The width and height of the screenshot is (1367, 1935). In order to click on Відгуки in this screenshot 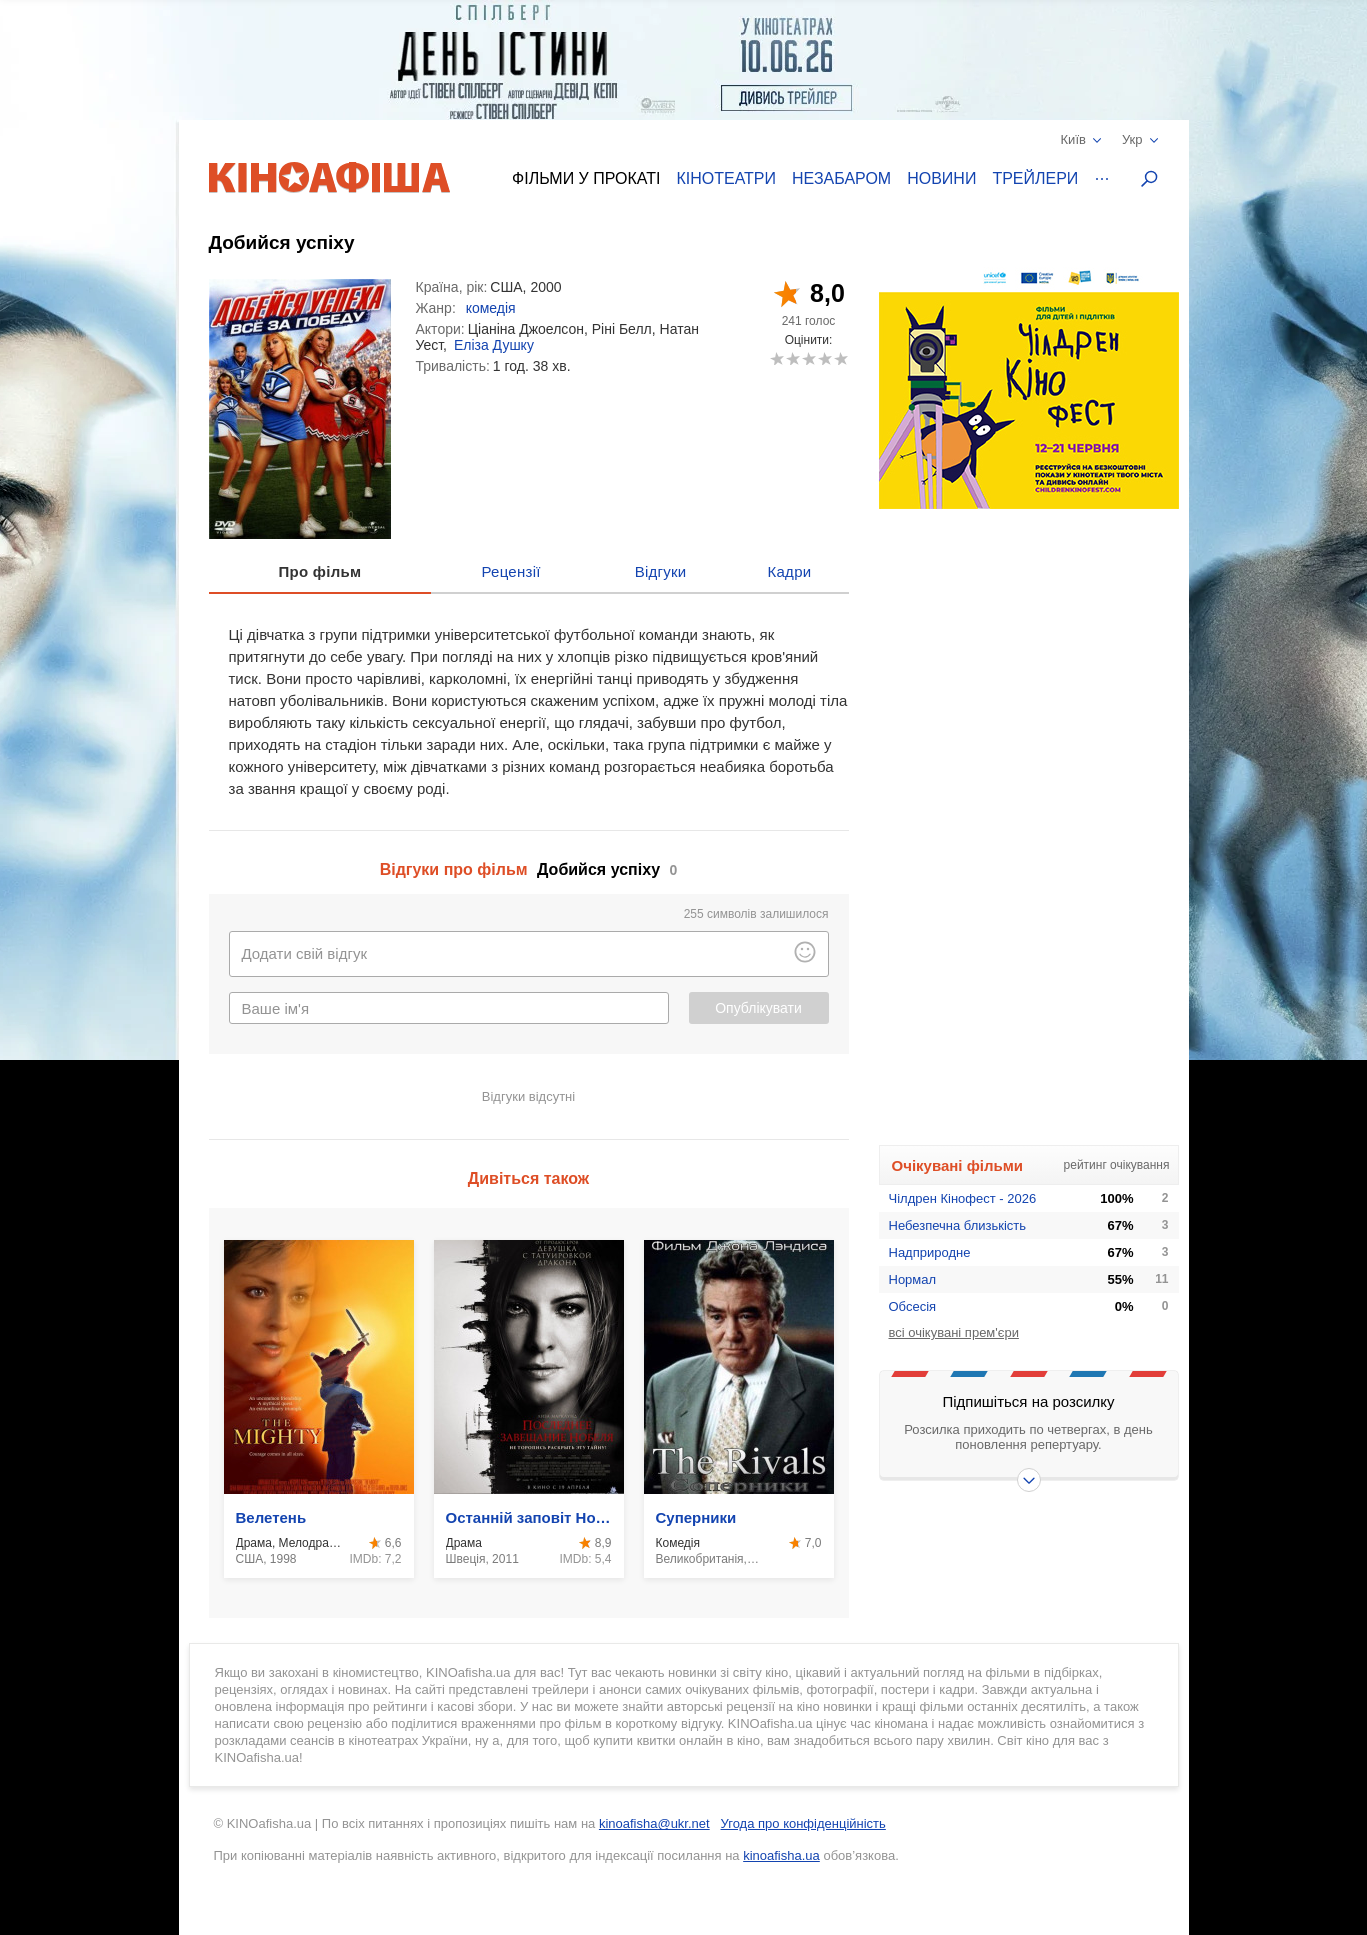, I will do `click(661, 571)`.